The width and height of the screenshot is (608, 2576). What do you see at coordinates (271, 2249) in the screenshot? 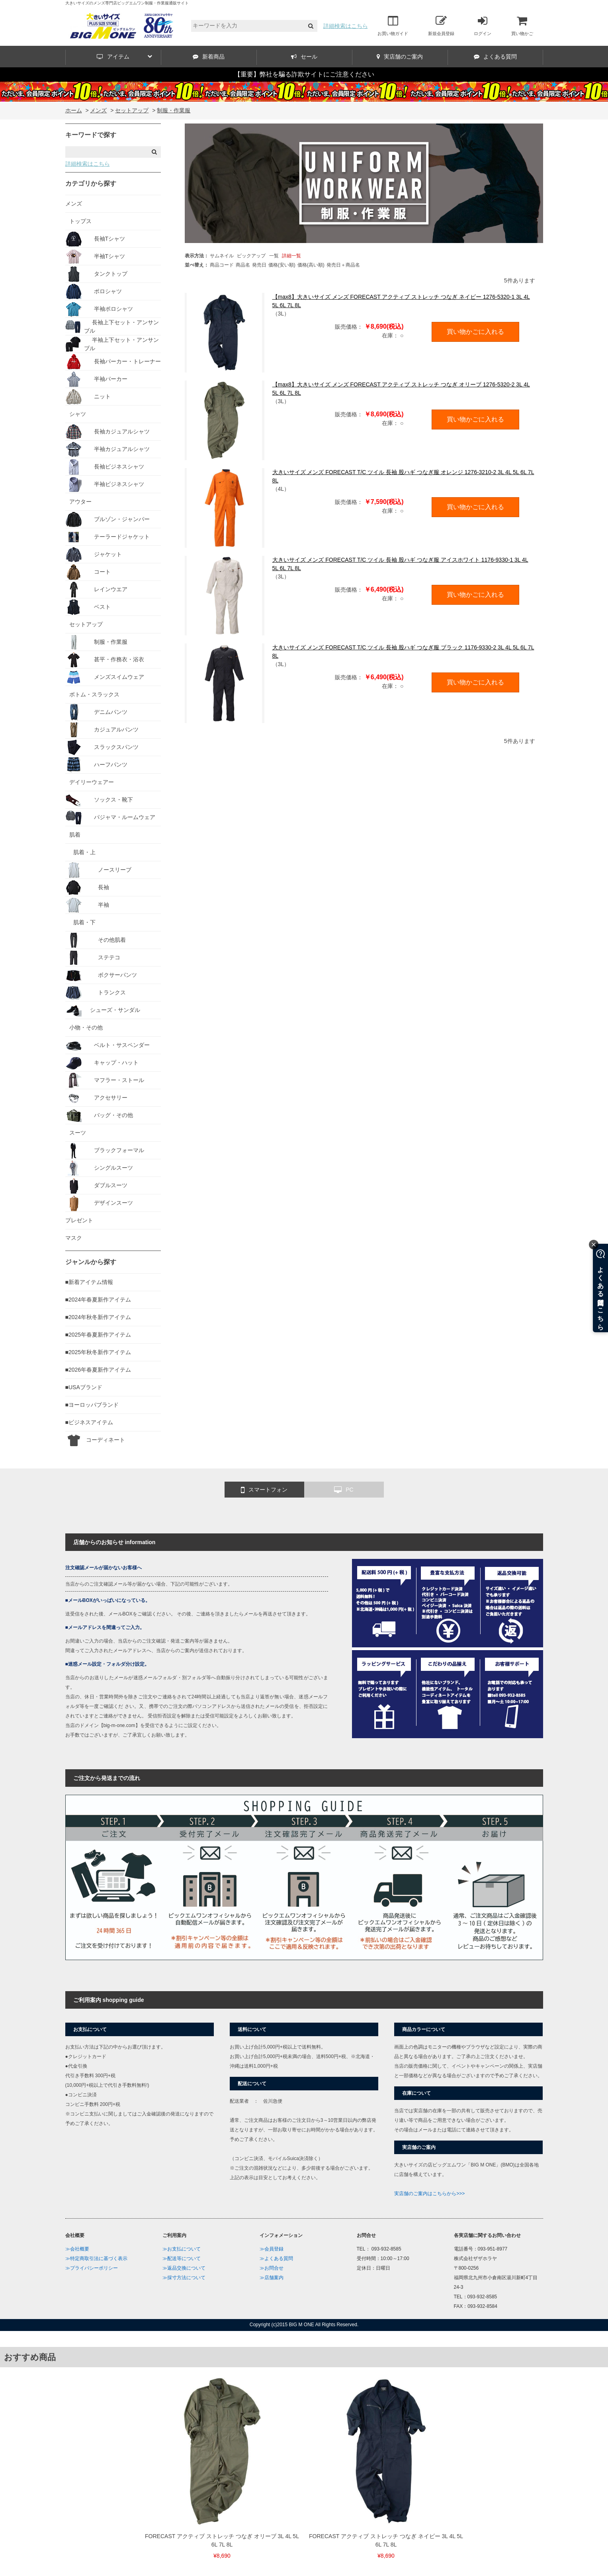
I see `≫会員登録` at bounding box center [271, 2249].